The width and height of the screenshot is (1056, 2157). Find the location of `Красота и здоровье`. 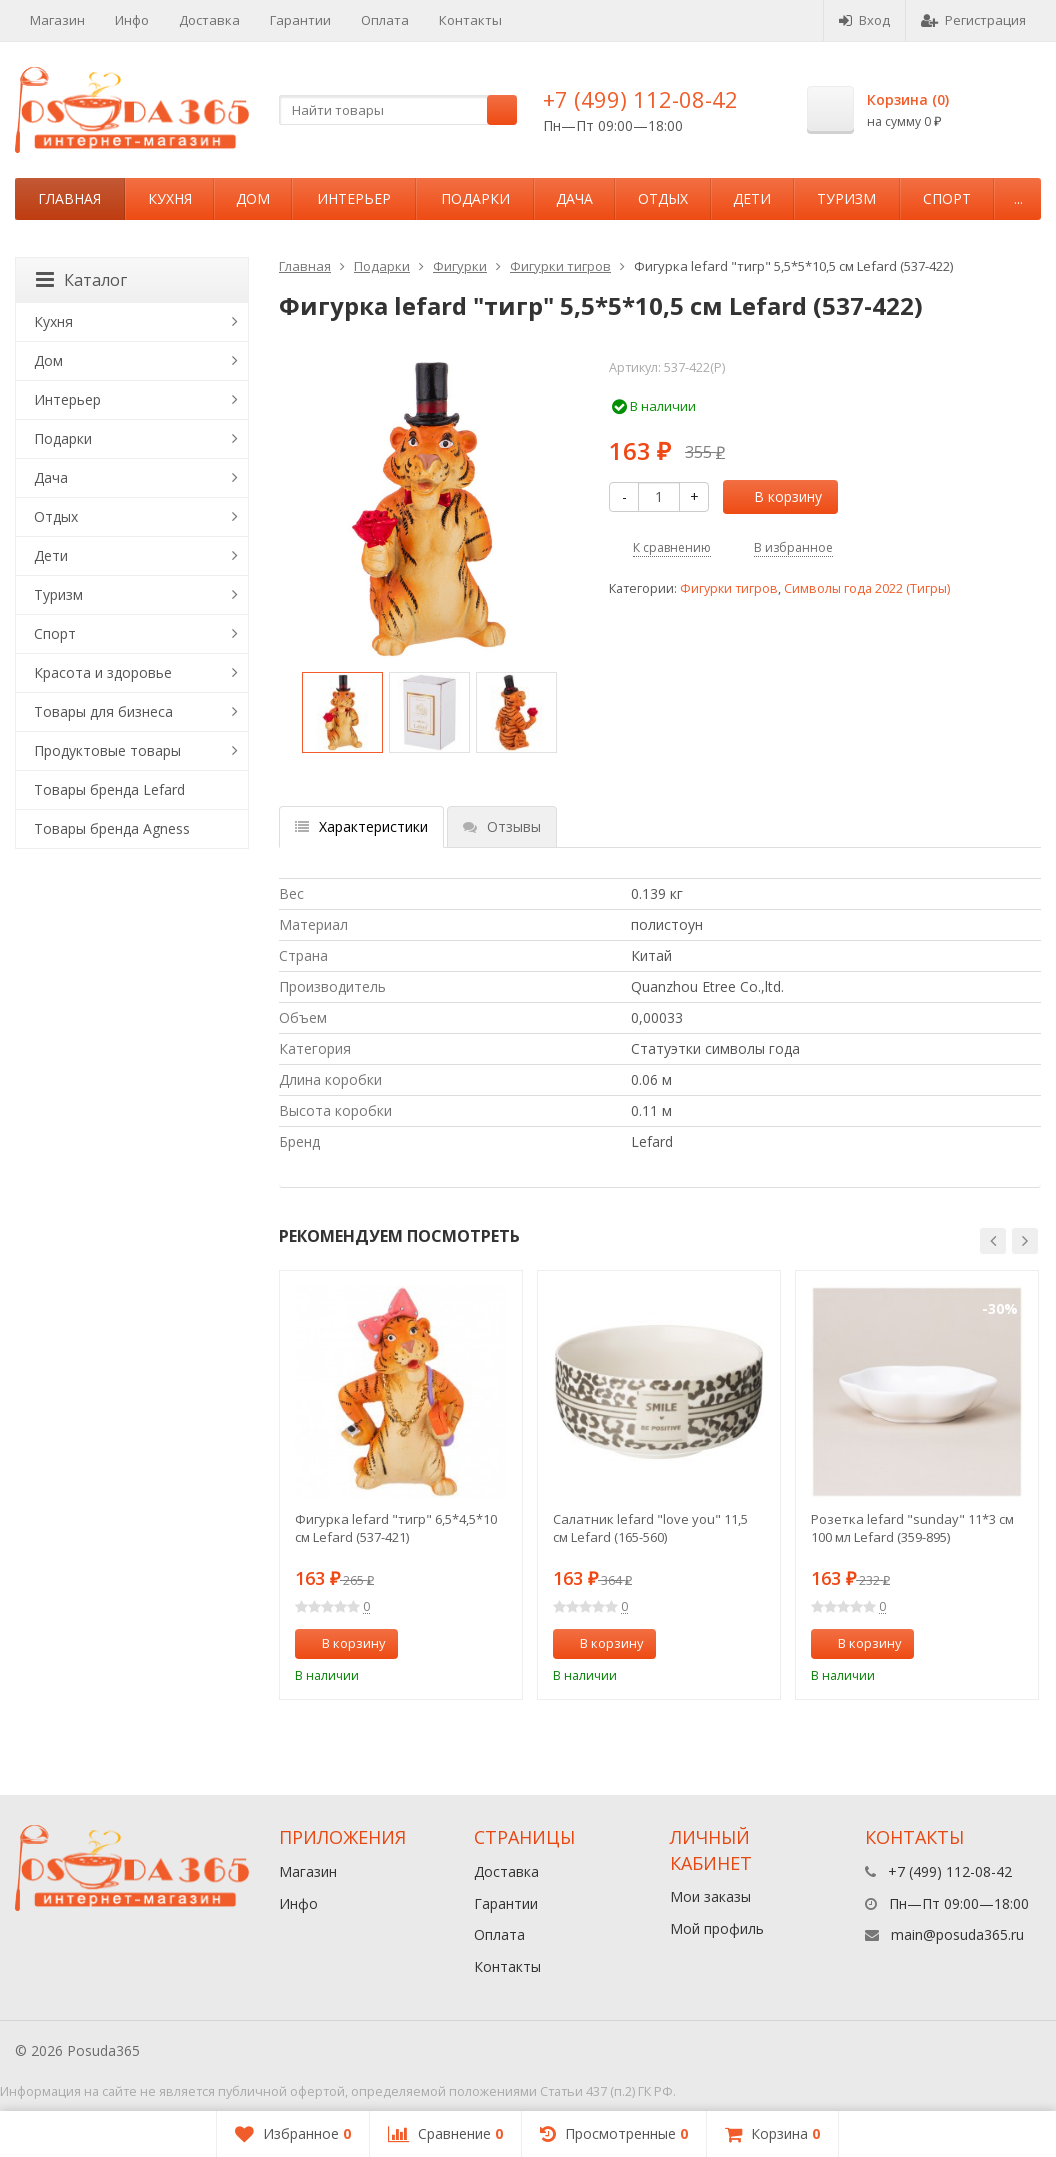

Красота и здоровье is located at coordinates (103, 672).